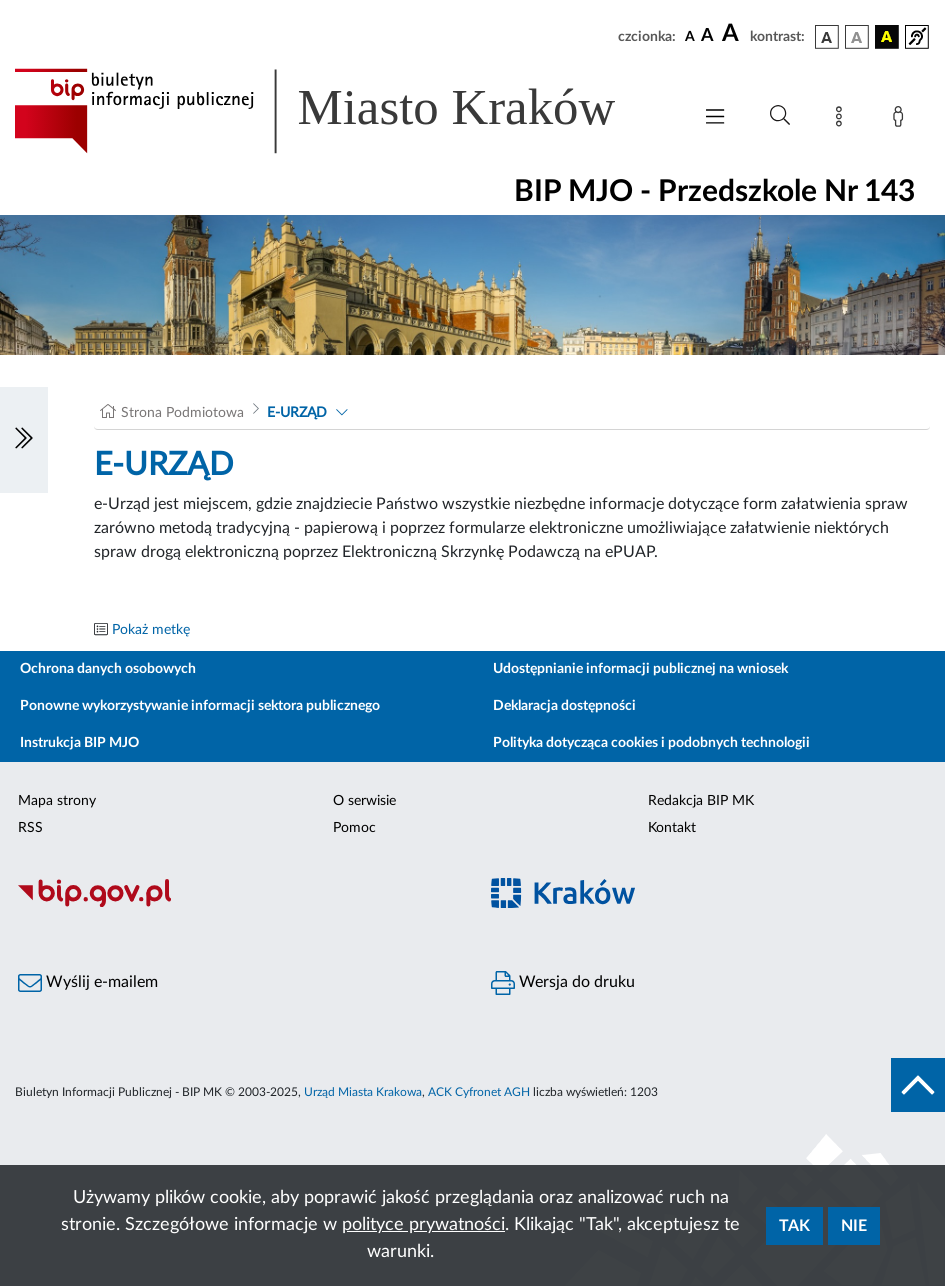  I want to click on Mapa strony, so click(57, 801).